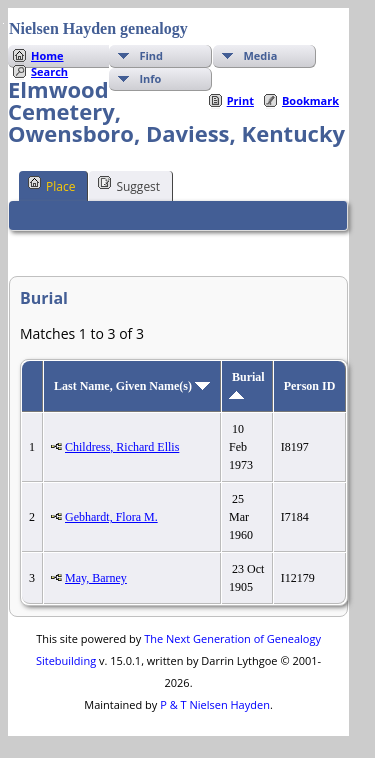  Describe the element at coordinates (150, 78) in the screenshot. I see `Info` at that location.